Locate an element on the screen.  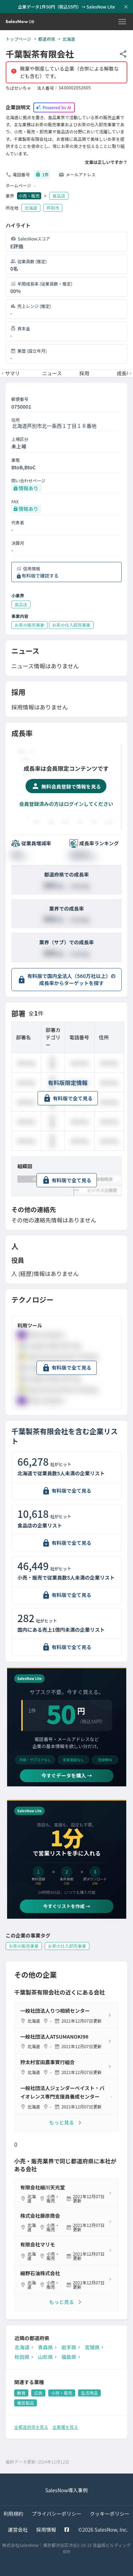
お茶の販売事業 is located at coordinates (24, 1946).